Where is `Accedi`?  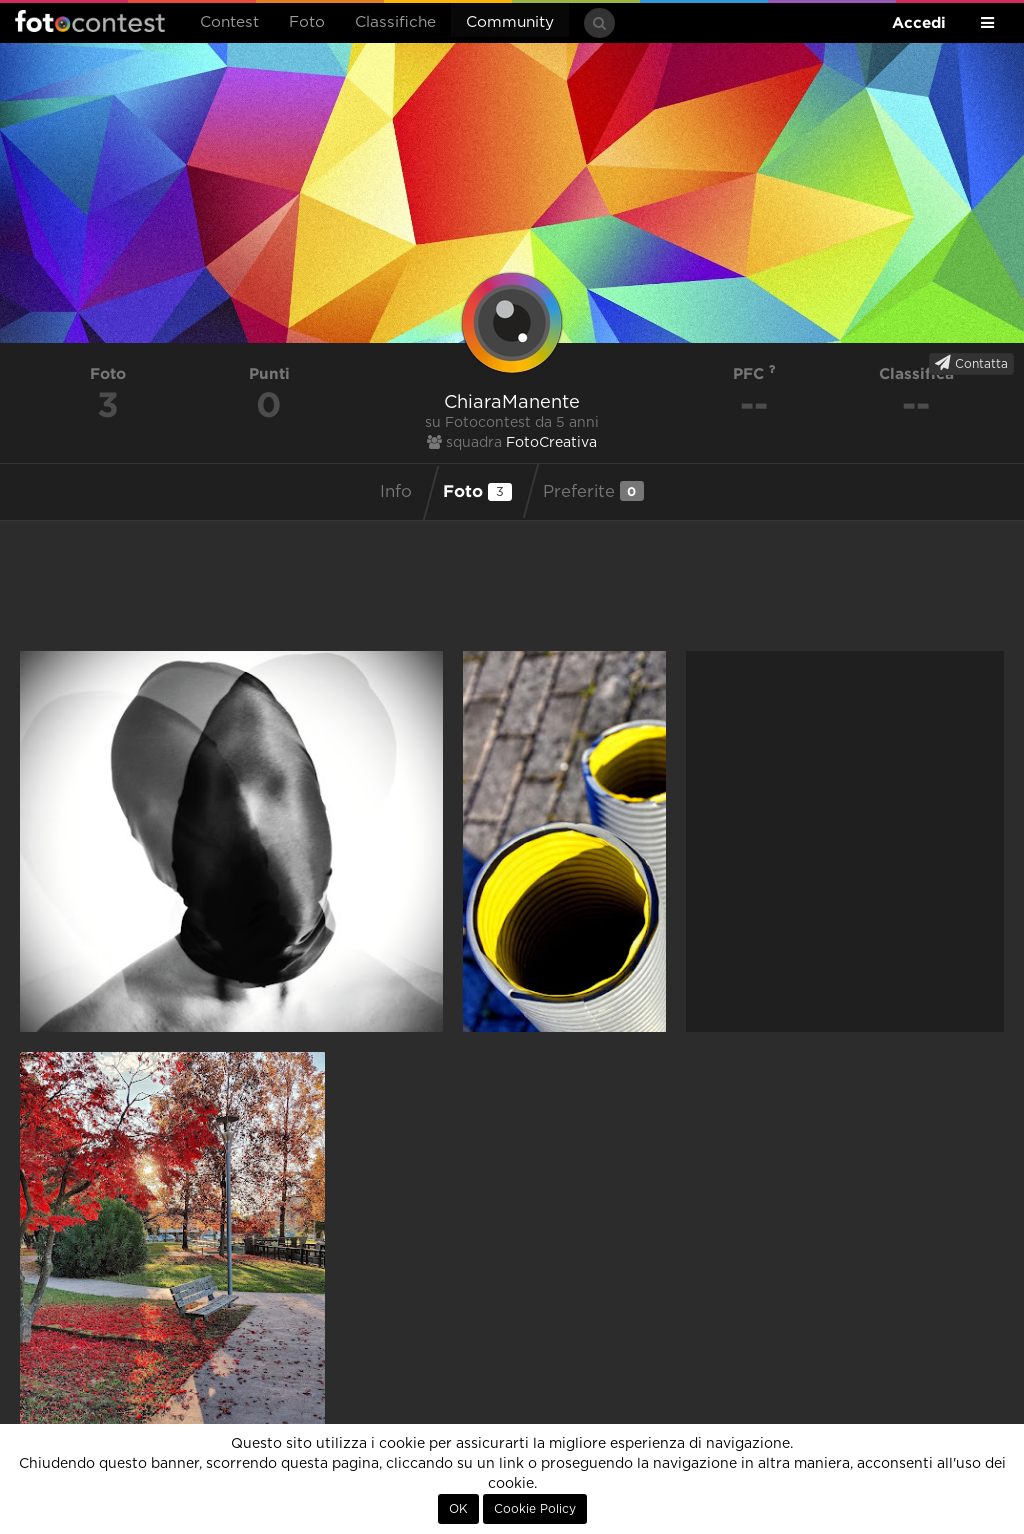 Accedi is located at coordinates (919, 22).